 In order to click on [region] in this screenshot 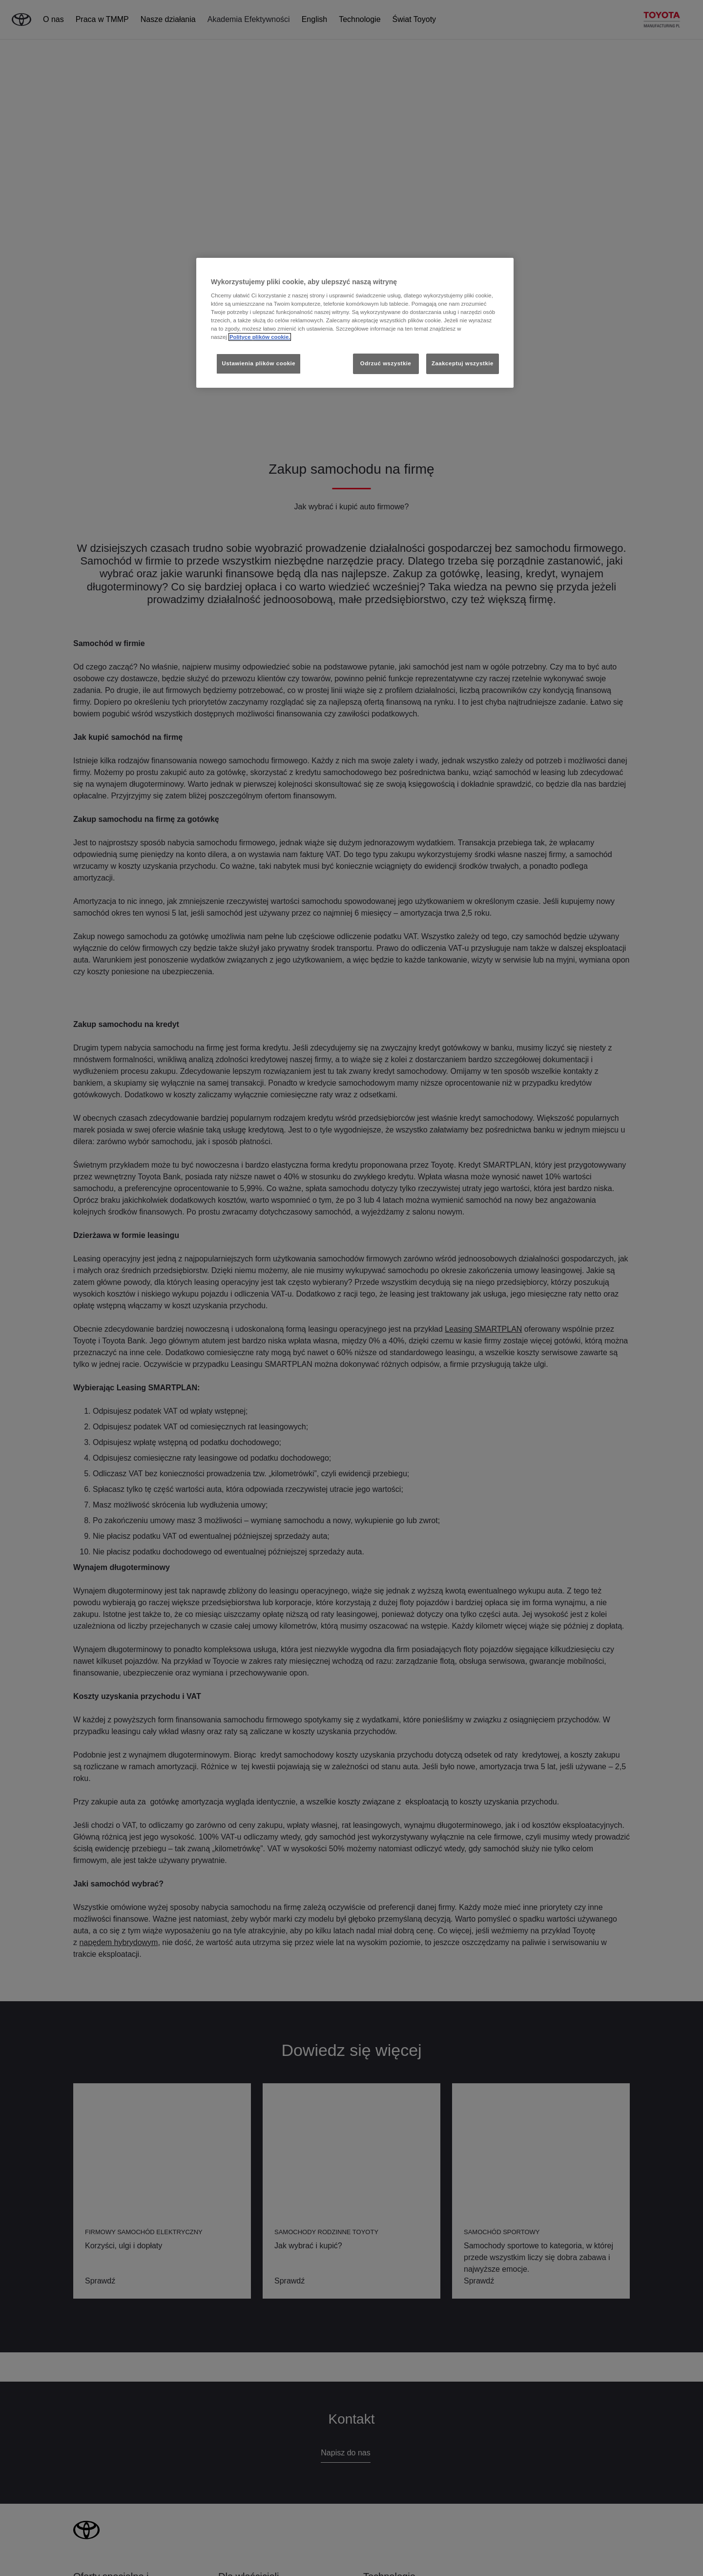, I will do `click(355, 323)`.